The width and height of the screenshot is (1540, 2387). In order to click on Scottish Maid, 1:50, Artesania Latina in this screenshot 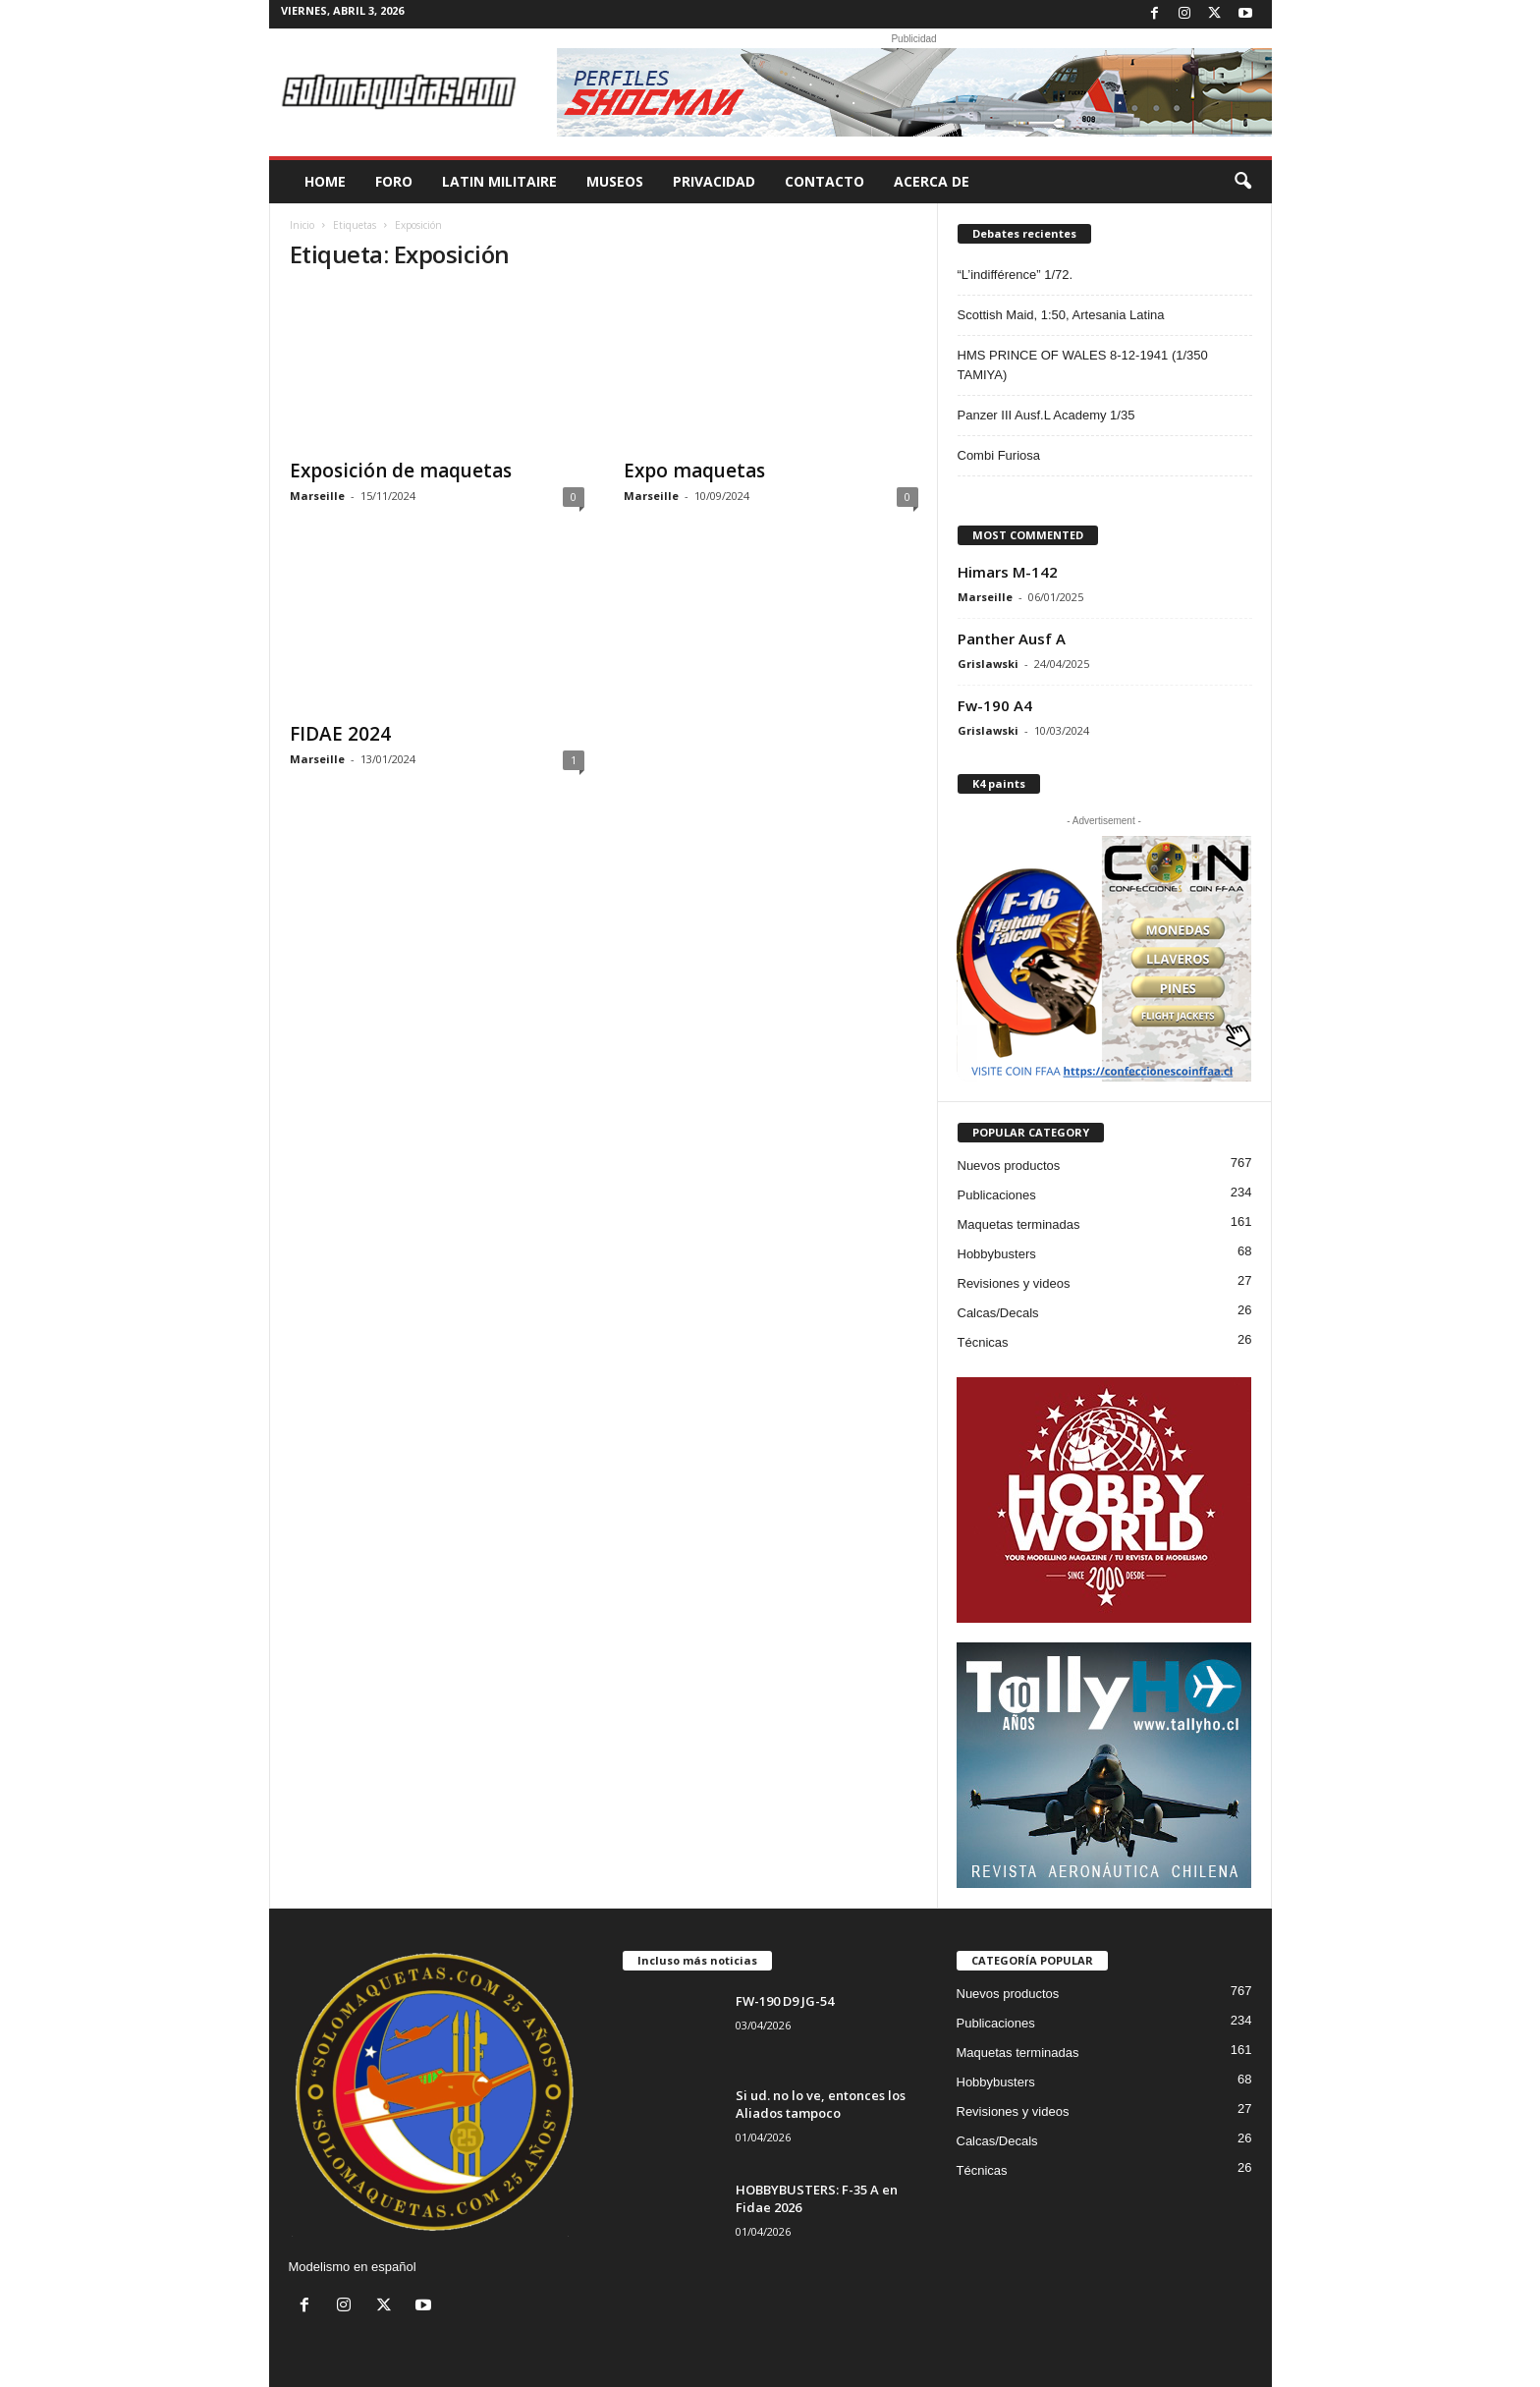, I will do `click(1061, 314)`.